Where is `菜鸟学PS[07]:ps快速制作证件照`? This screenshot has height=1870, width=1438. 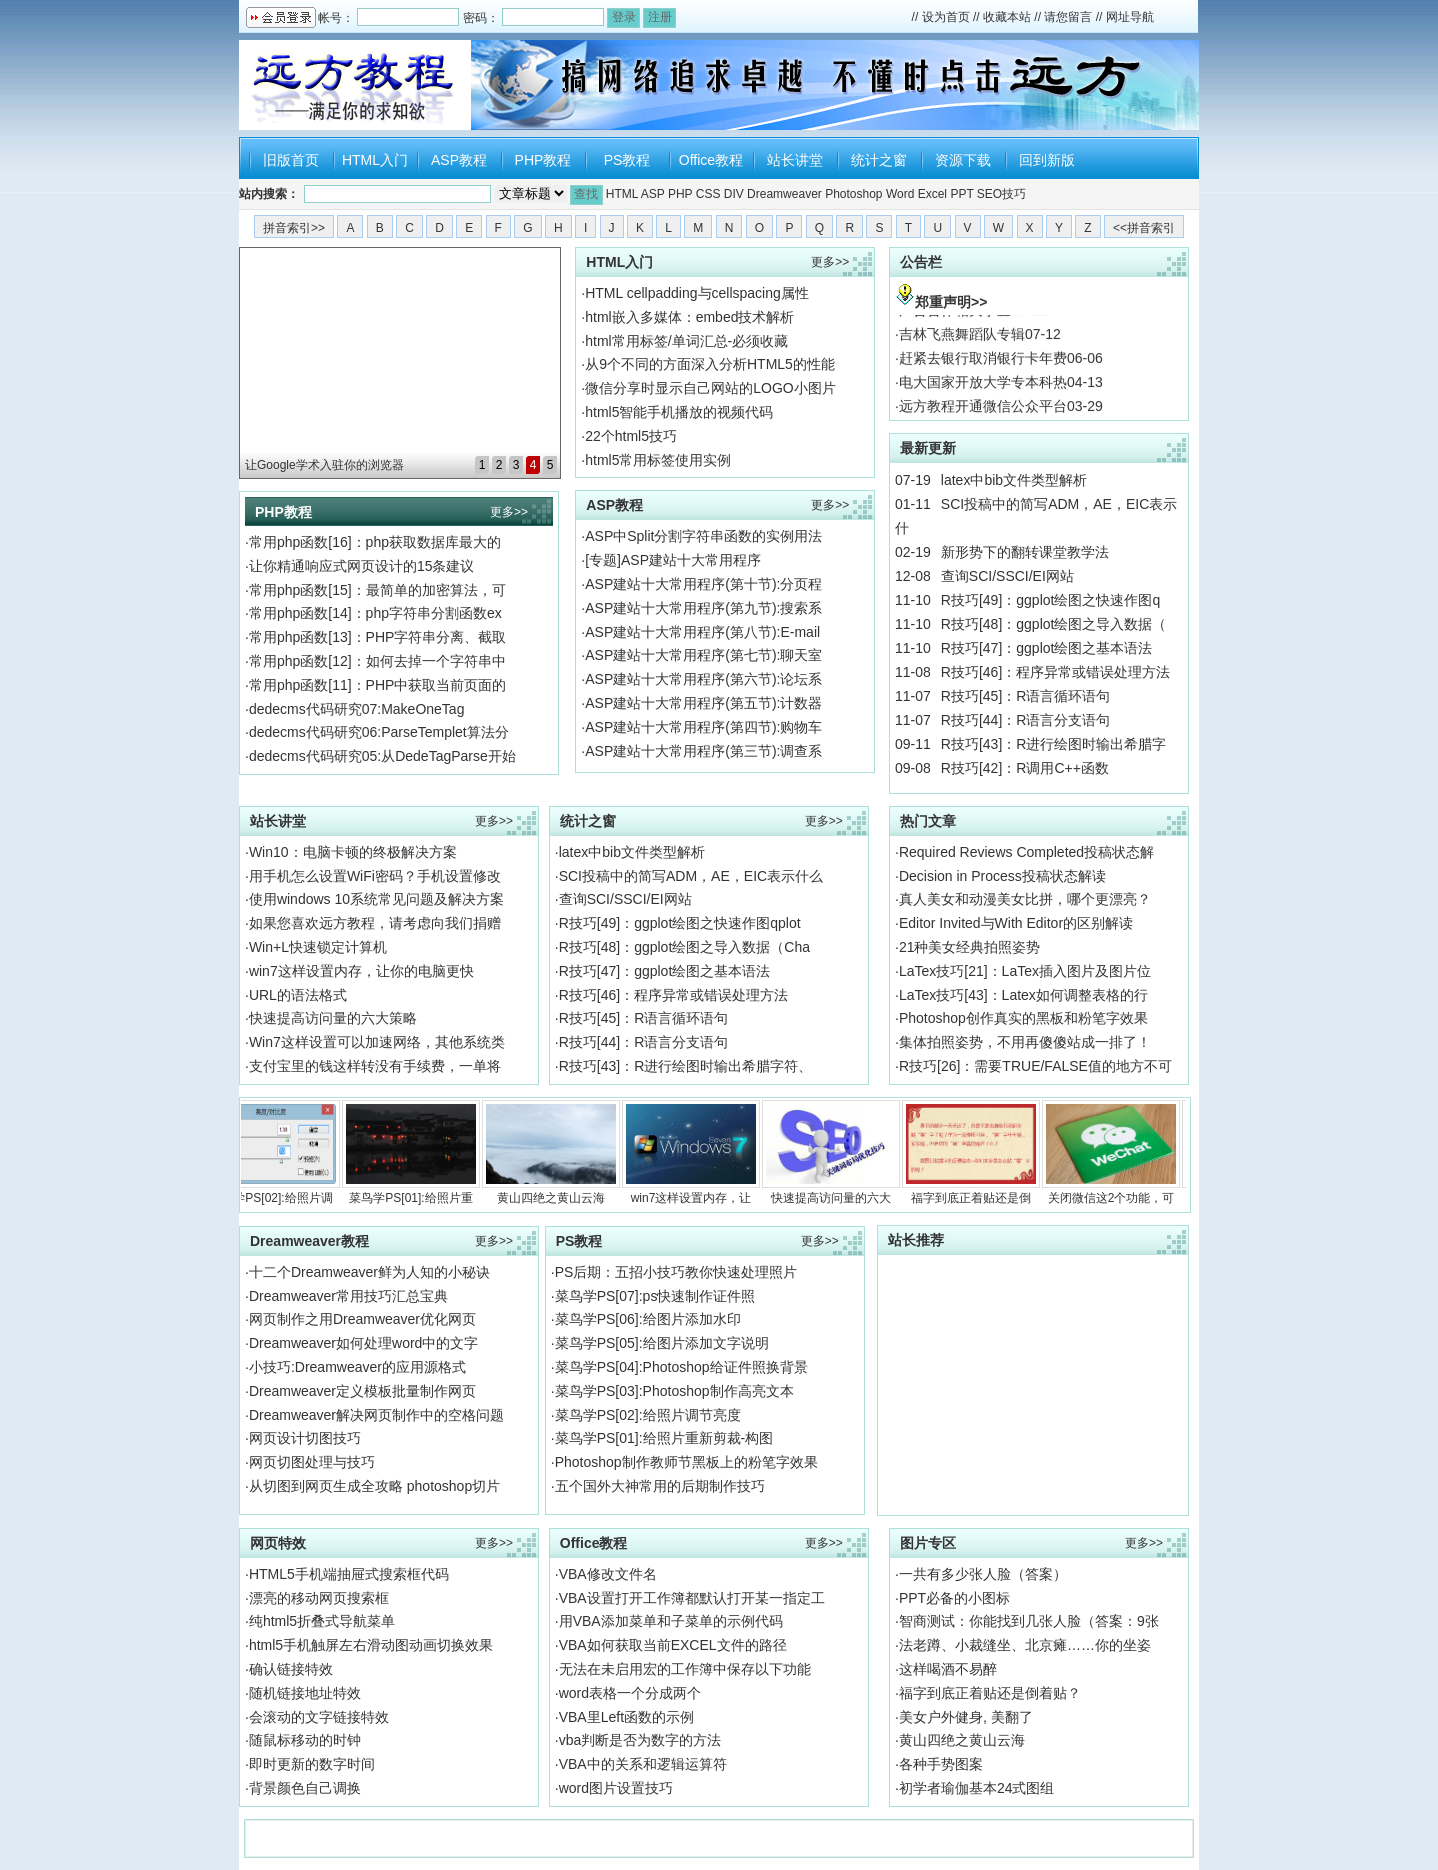 菜鸟学PS[07]:ps快速制作证件照 is located at coordinates (655, 1296).